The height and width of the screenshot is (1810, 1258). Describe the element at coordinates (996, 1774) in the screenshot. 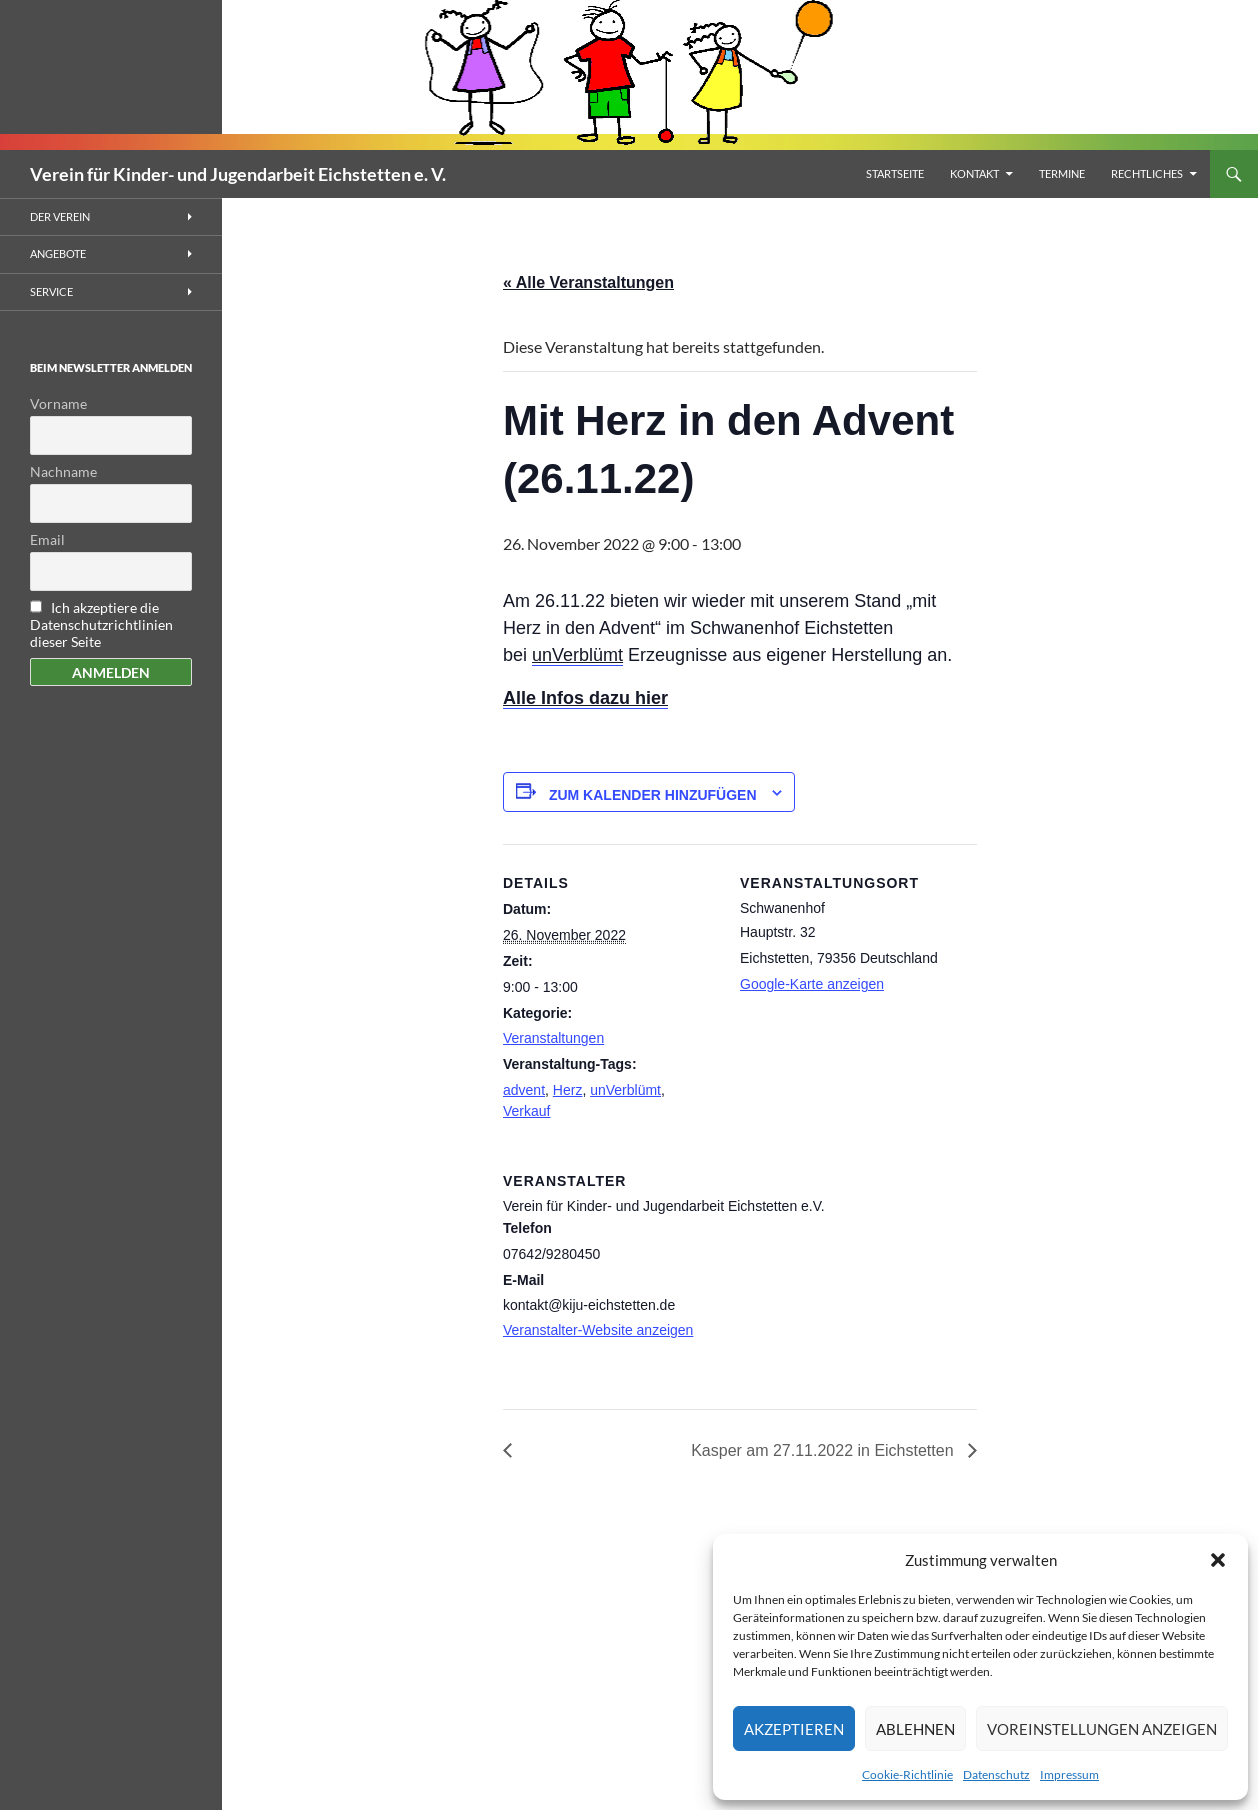

I see `Datenschutz` at that location.